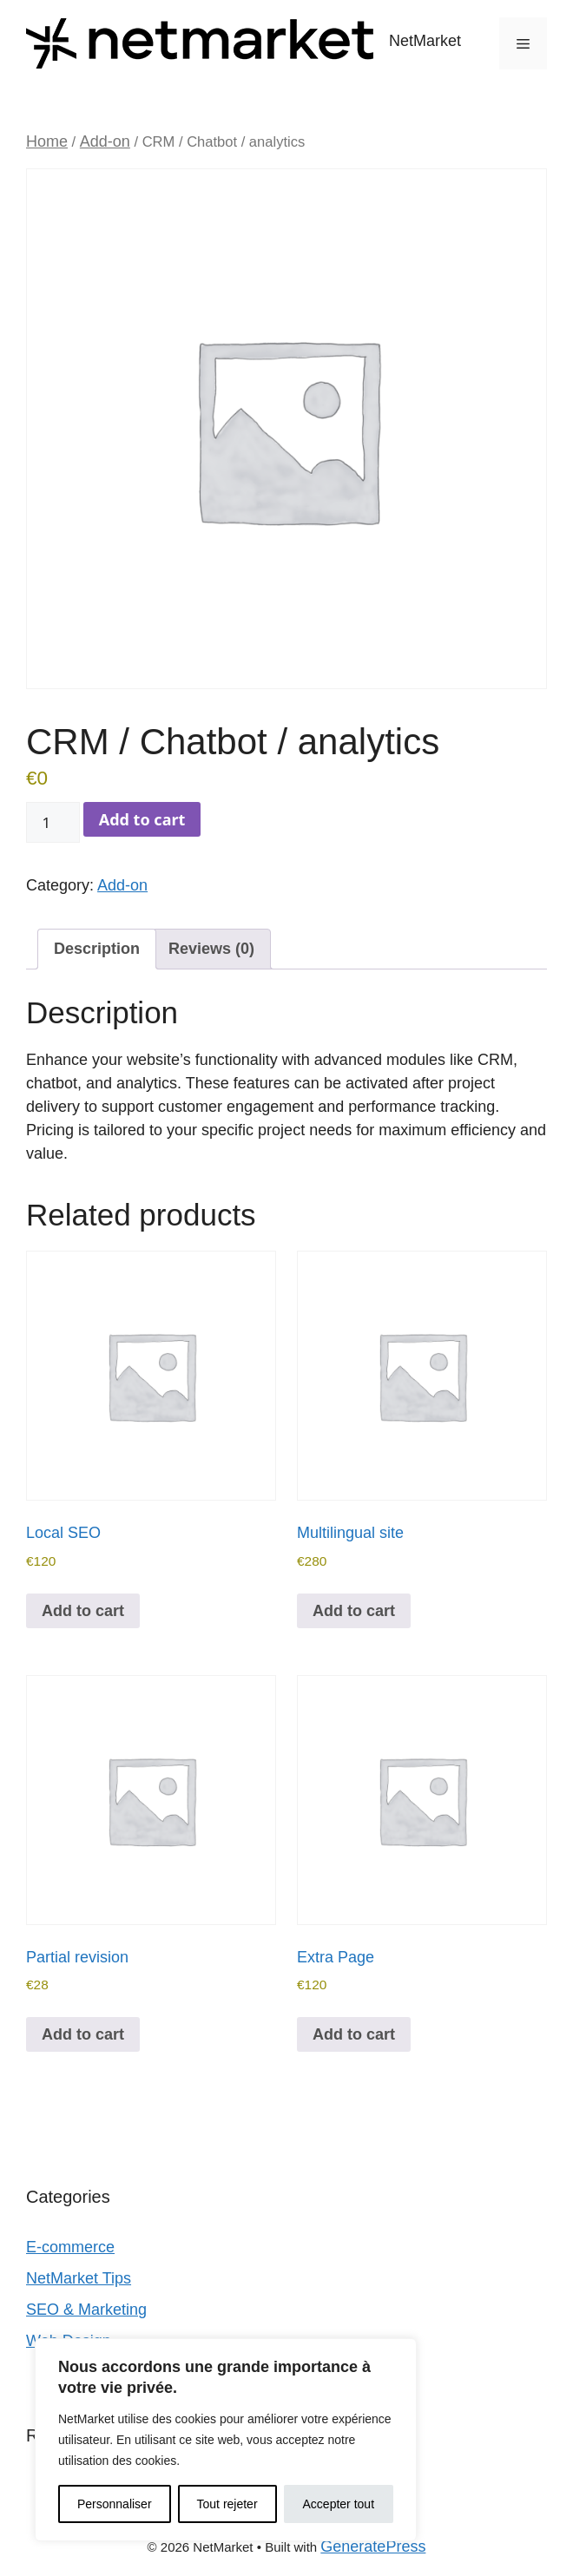  I want to click on NetMarket, so click(425, 40).